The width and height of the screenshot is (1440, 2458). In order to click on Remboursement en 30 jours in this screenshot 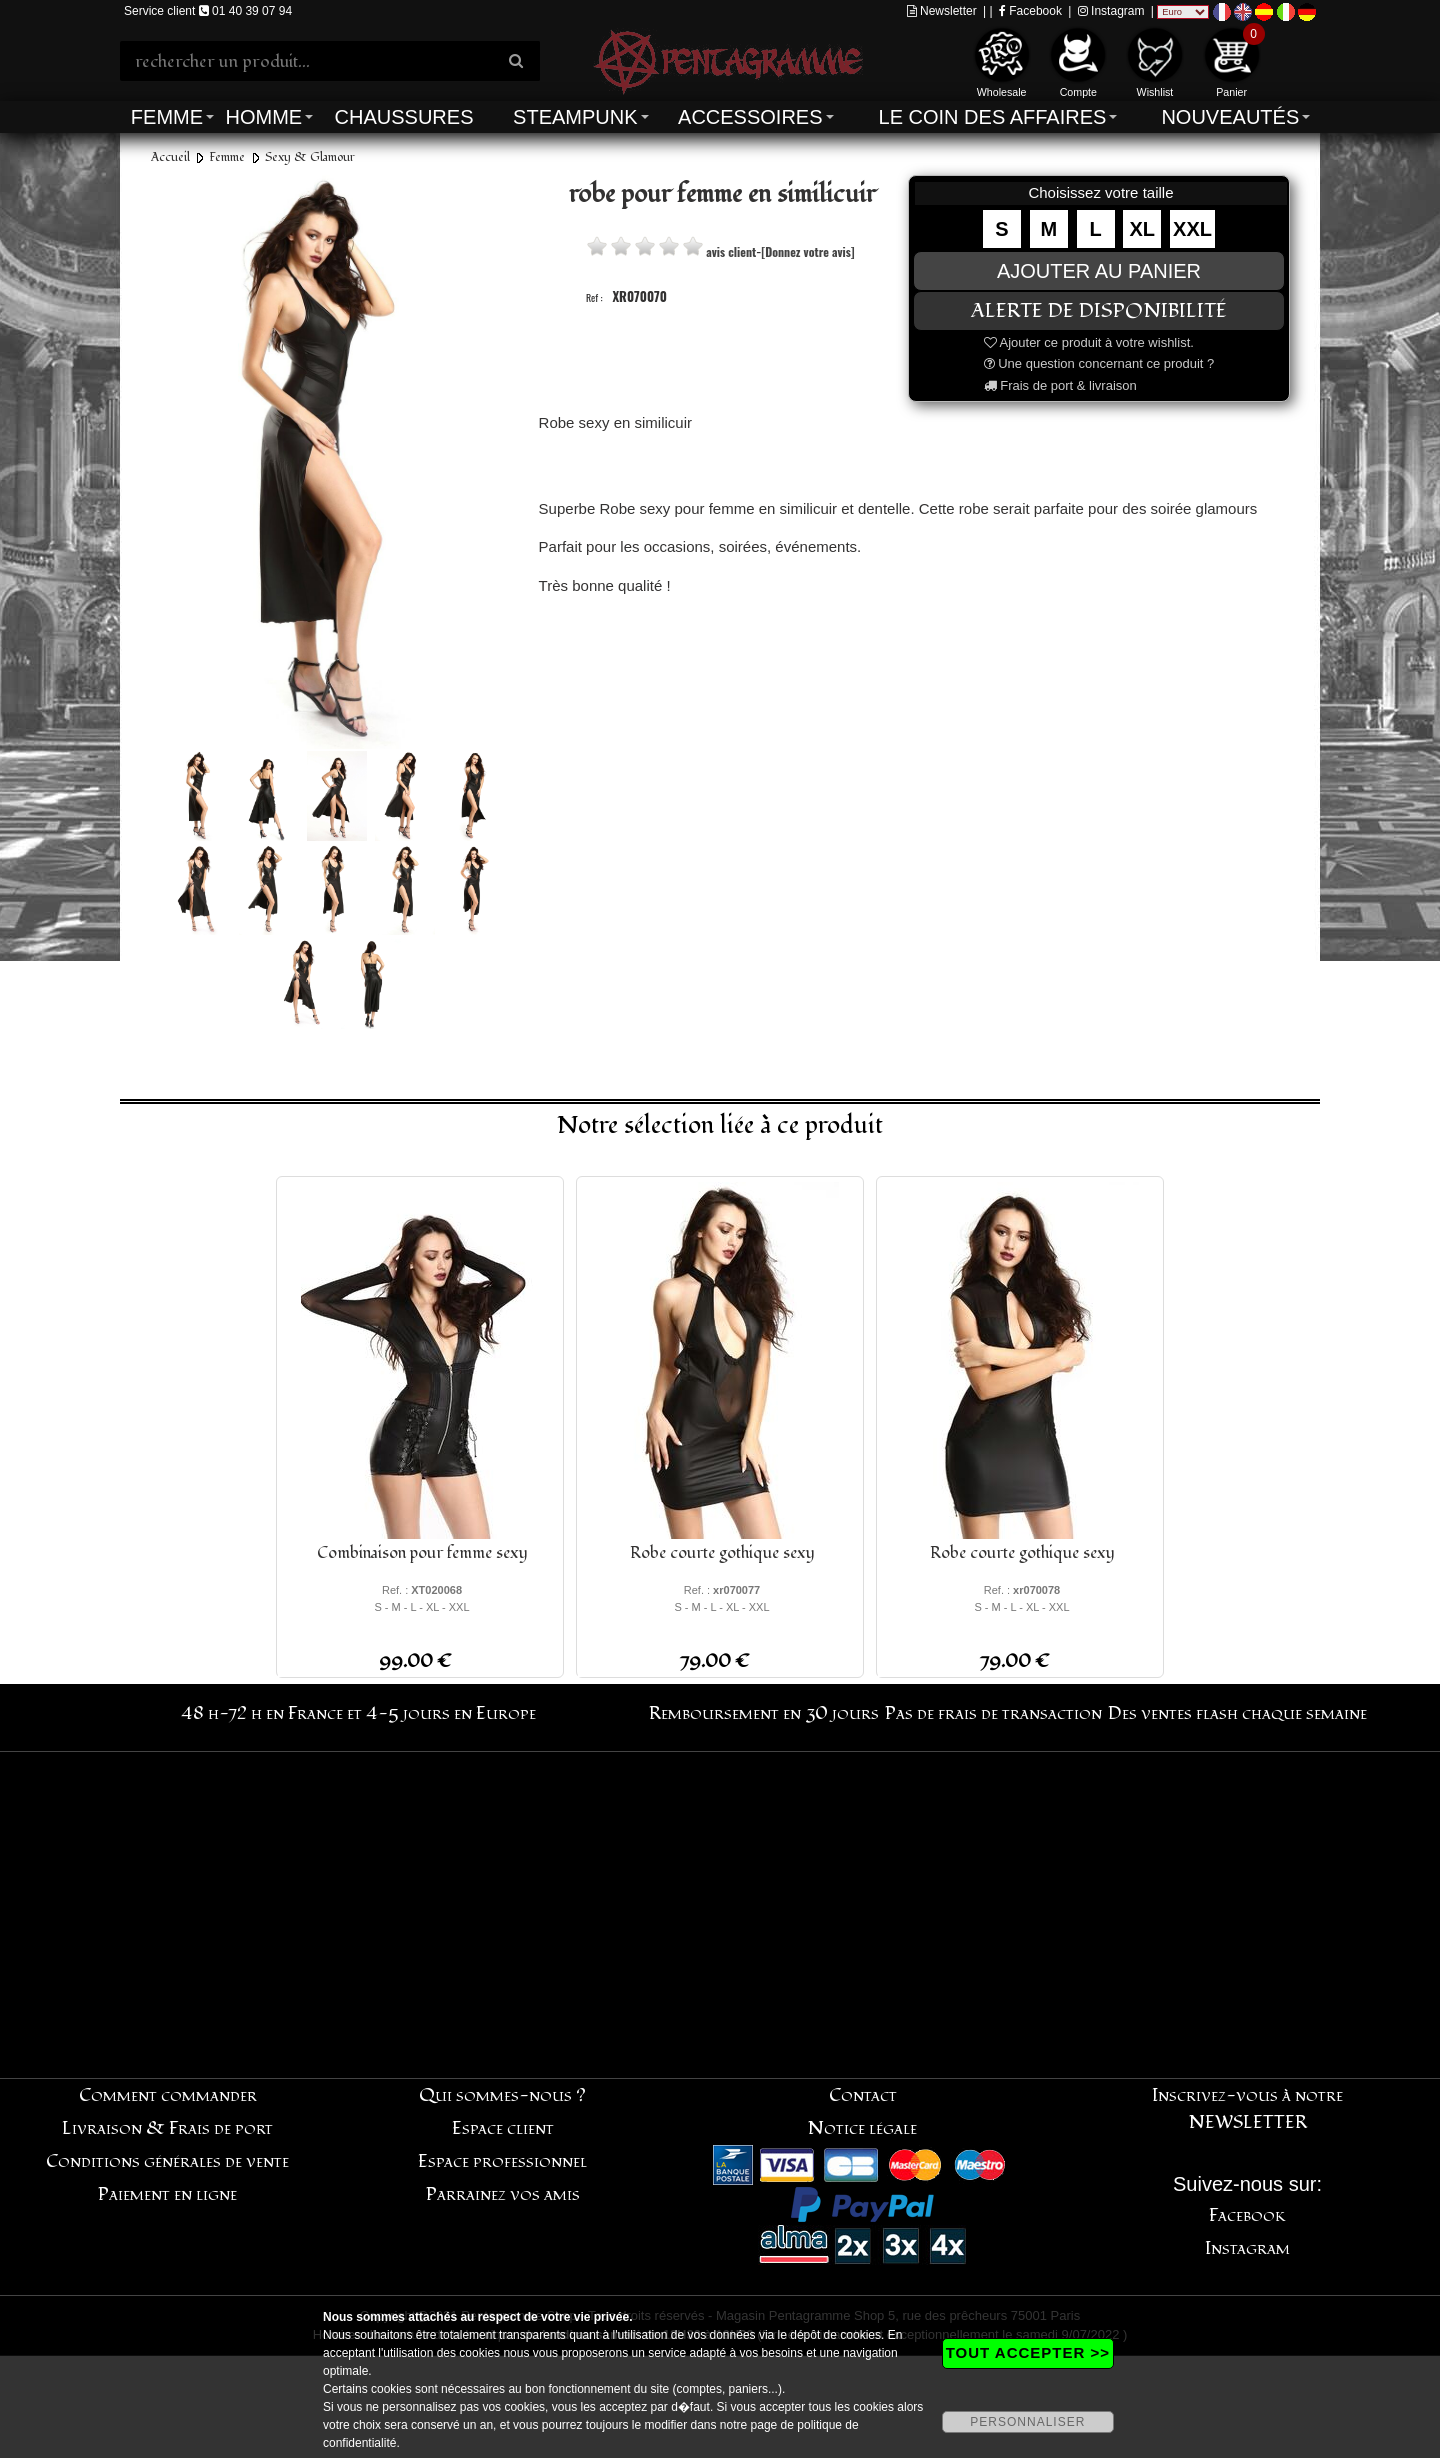, I will do `click(764, 1713)`.